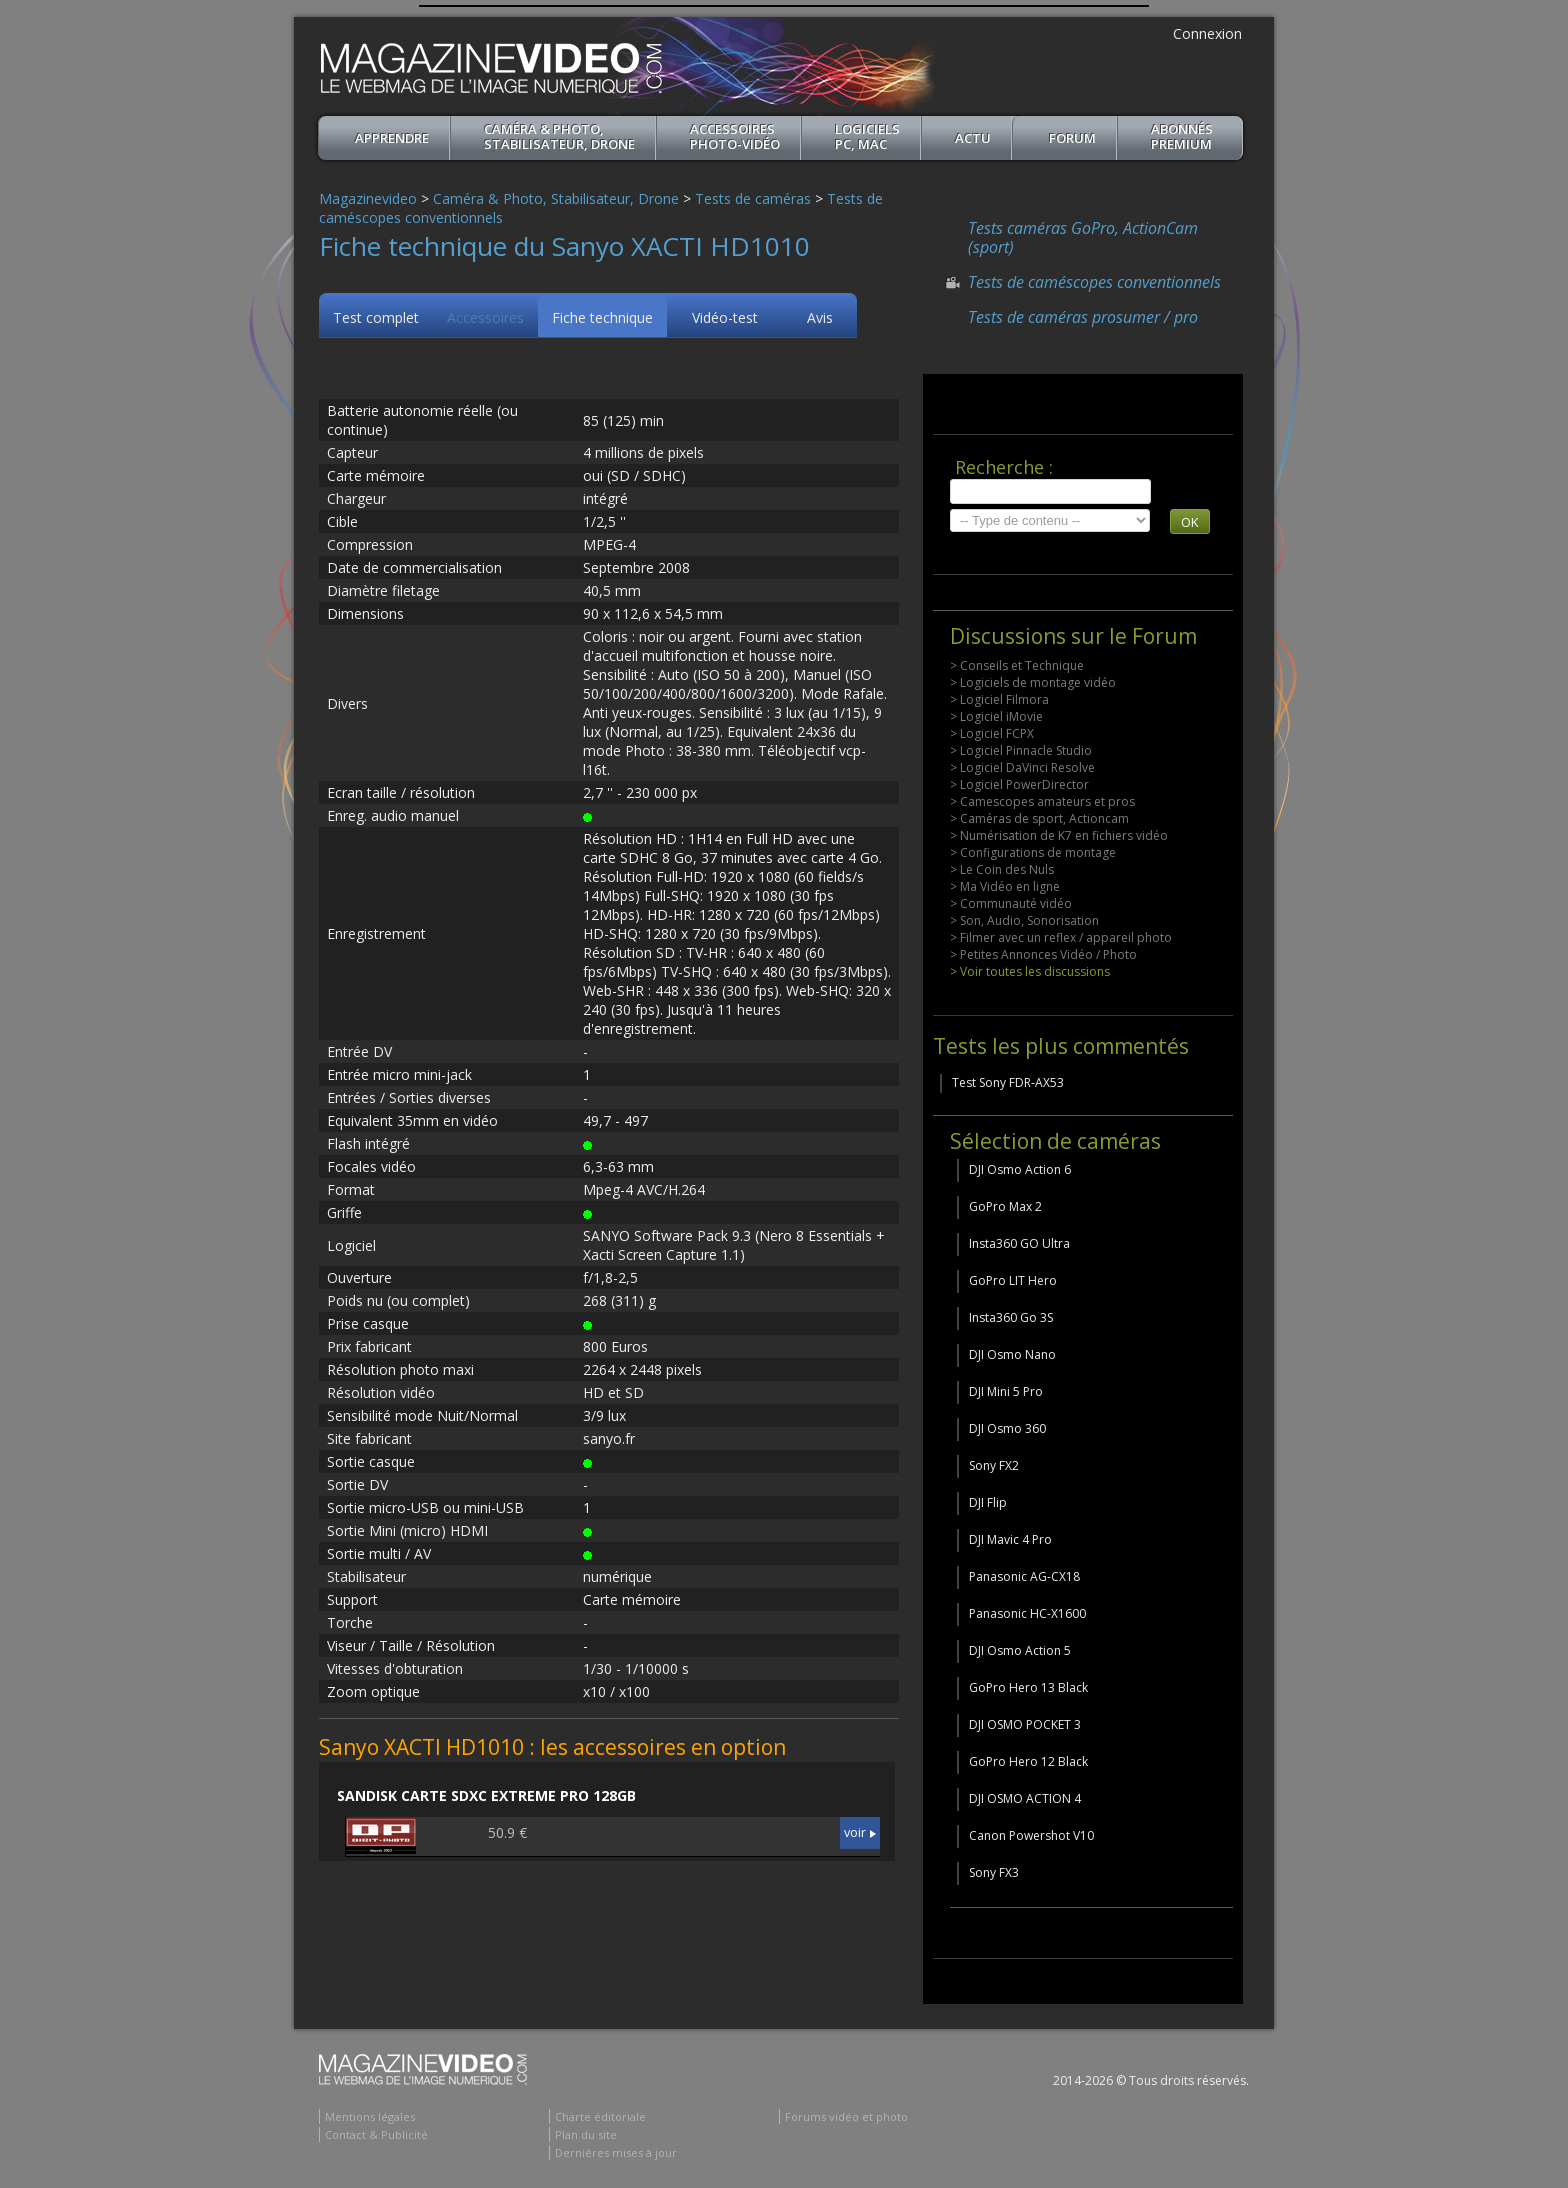 The height and width of the screenshot is (2188, 1568). What do you see at coordinates (996, 716) in the screenshot?
I see `> Logiciel iMovie` at bounding box center [996, 716].